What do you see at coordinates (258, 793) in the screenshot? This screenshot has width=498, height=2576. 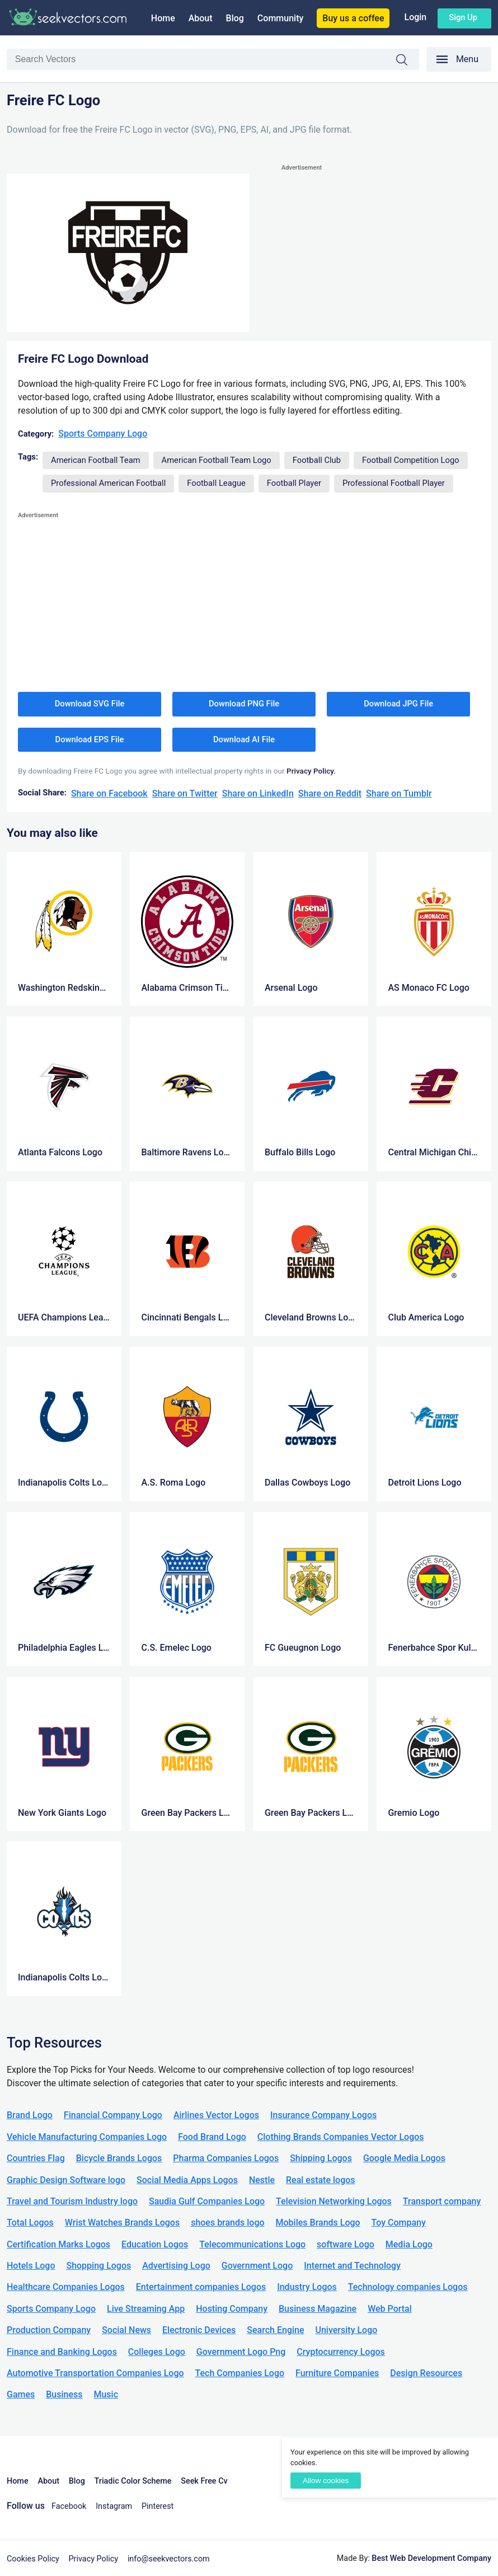 I see `Share on LinkedIn` at bounding box center [258, 793].